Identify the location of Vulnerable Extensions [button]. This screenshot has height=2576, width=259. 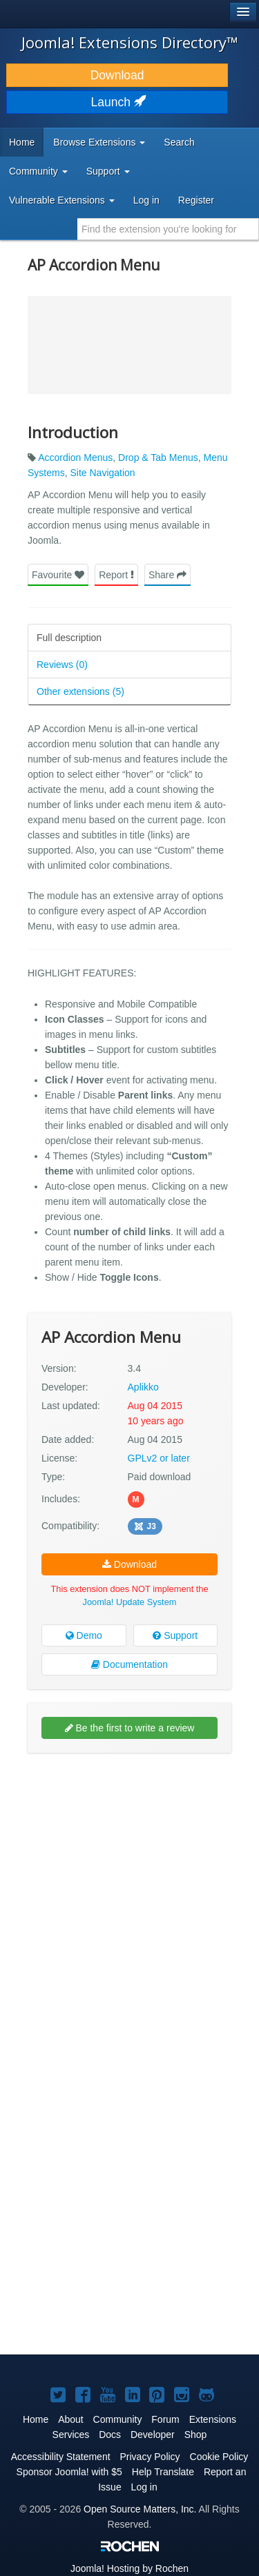
(62, 200).